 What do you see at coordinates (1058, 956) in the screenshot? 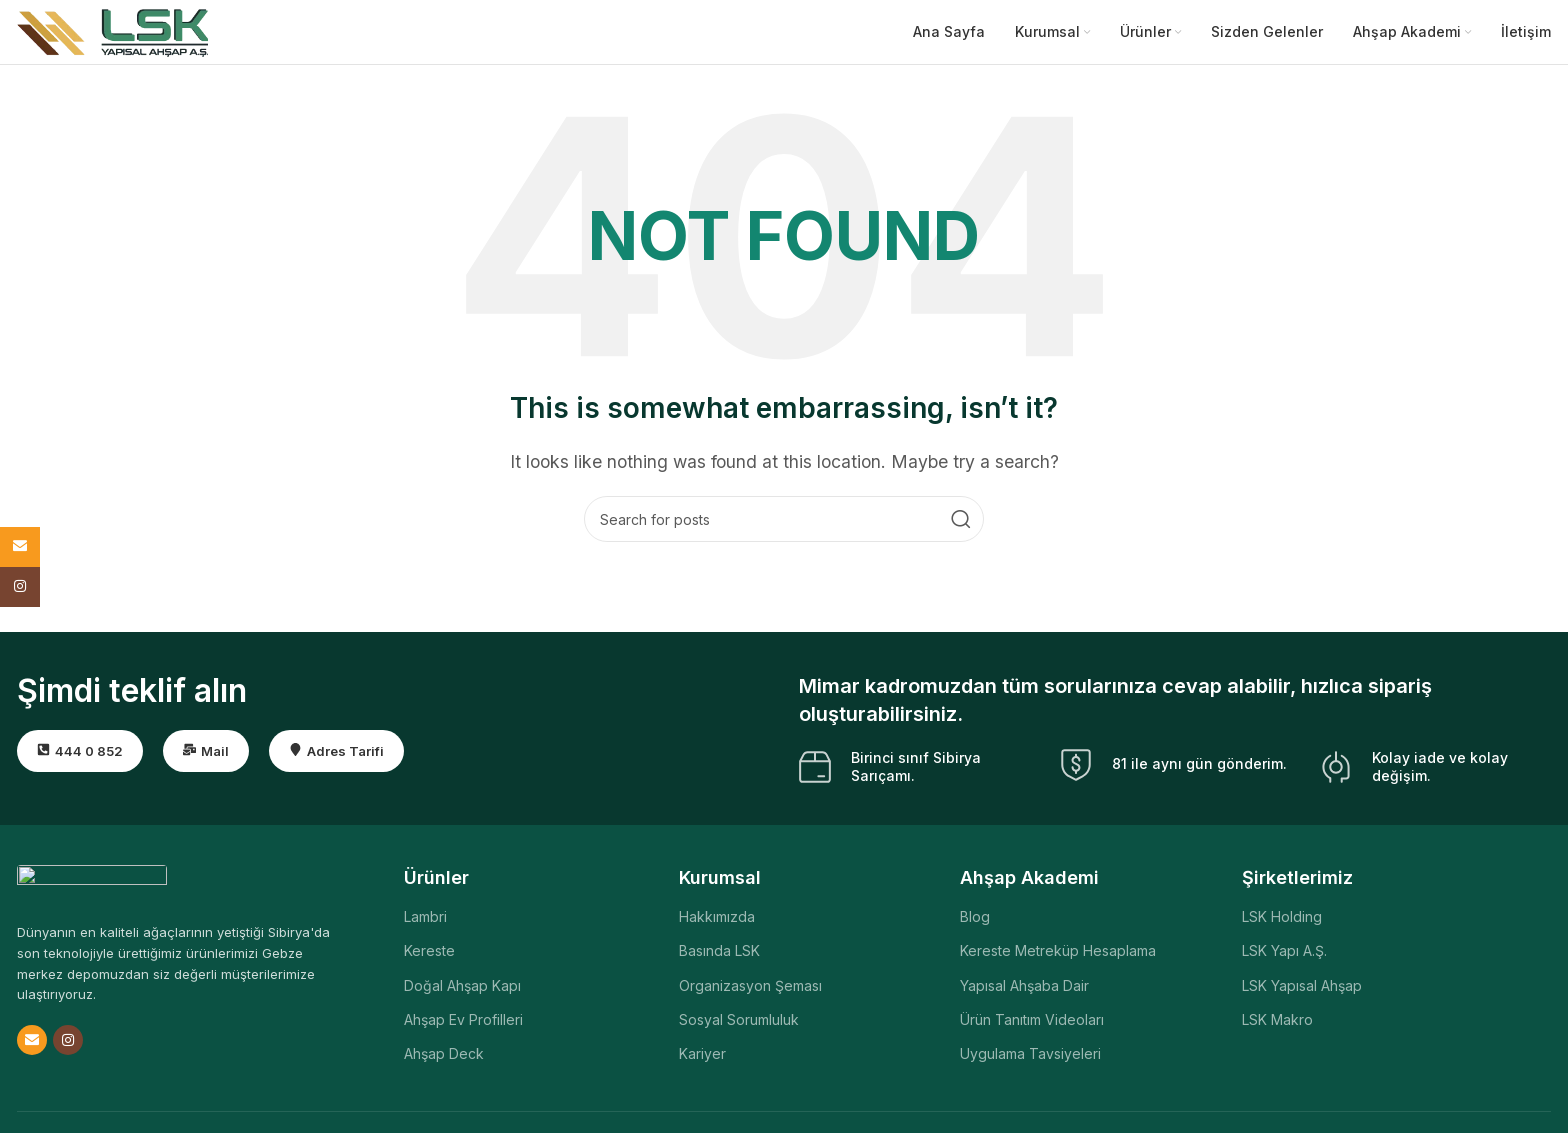
I see `Kereste Metreküp Hesaplama` at bounding box center [1058, 956].